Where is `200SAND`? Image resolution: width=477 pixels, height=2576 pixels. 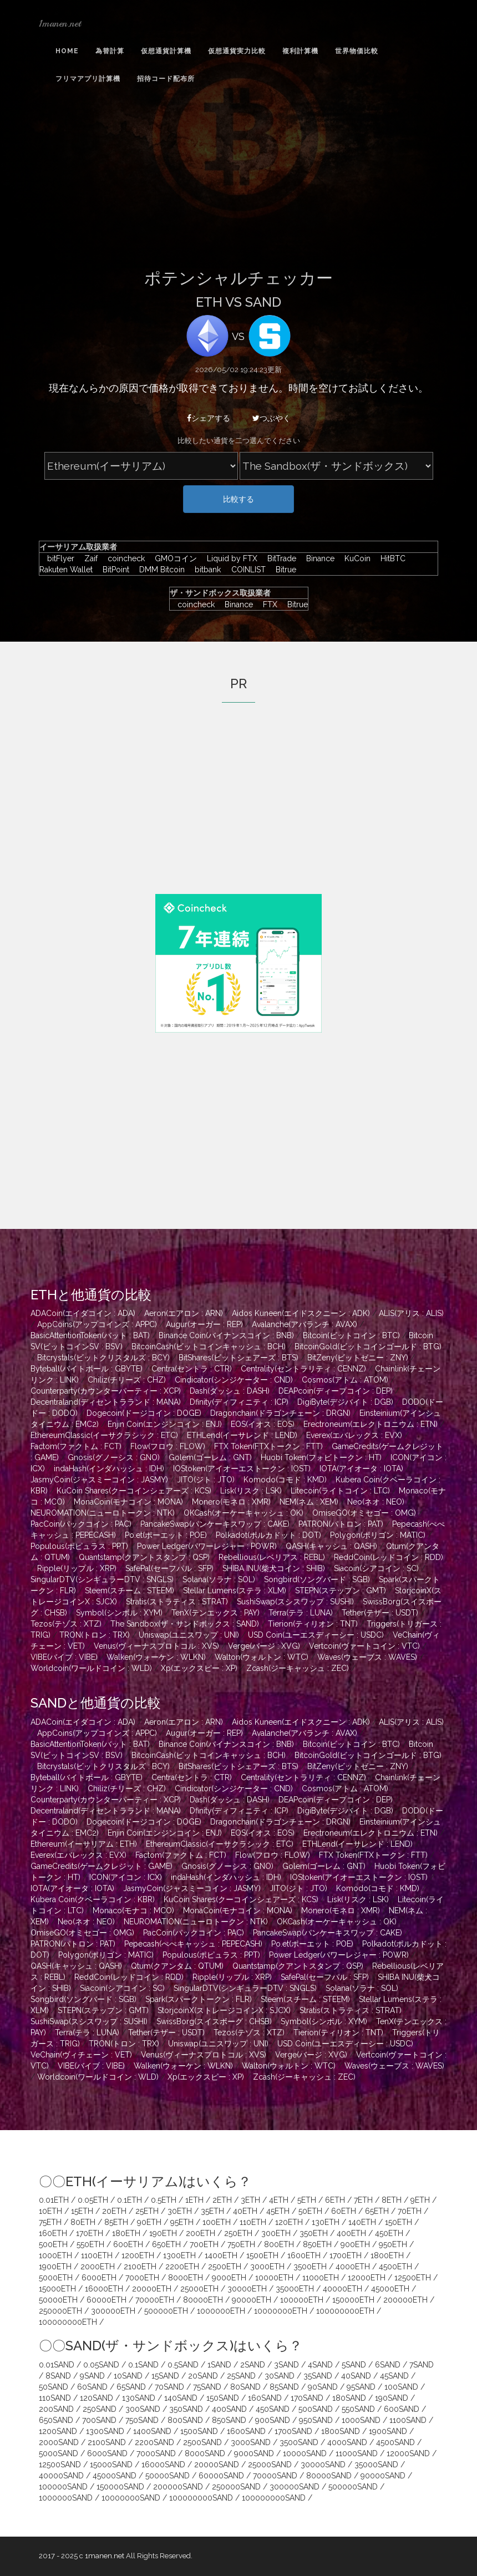 200SAND is located at coordinates (56, 2409).